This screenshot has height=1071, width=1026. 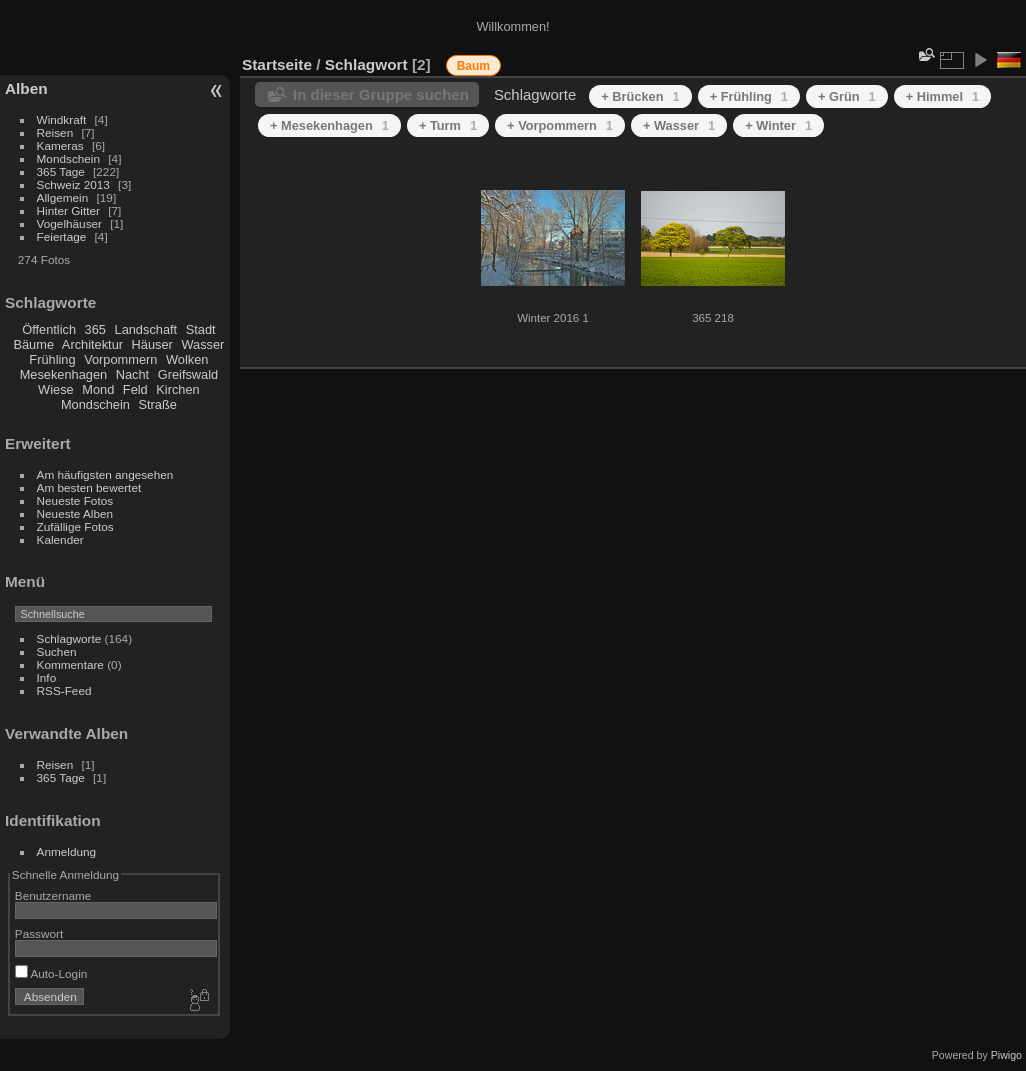 I want to click on Startseite, so click(x=277, y=64).